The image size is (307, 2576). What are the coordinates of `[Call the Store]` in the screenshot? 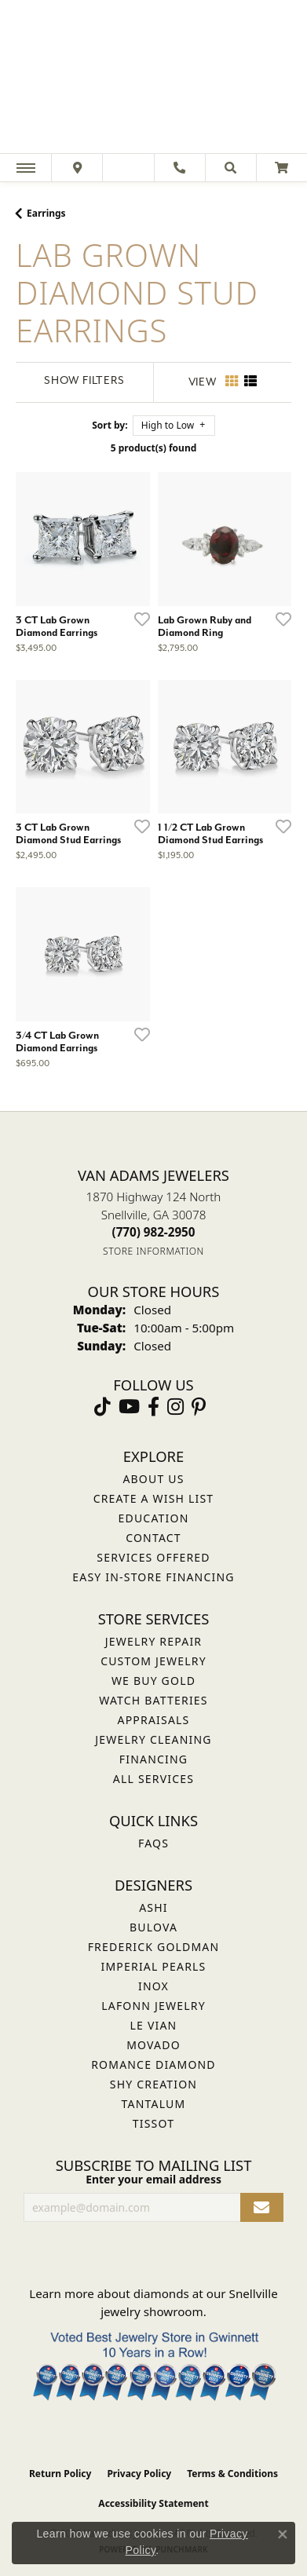 It's located at (154, 1232).